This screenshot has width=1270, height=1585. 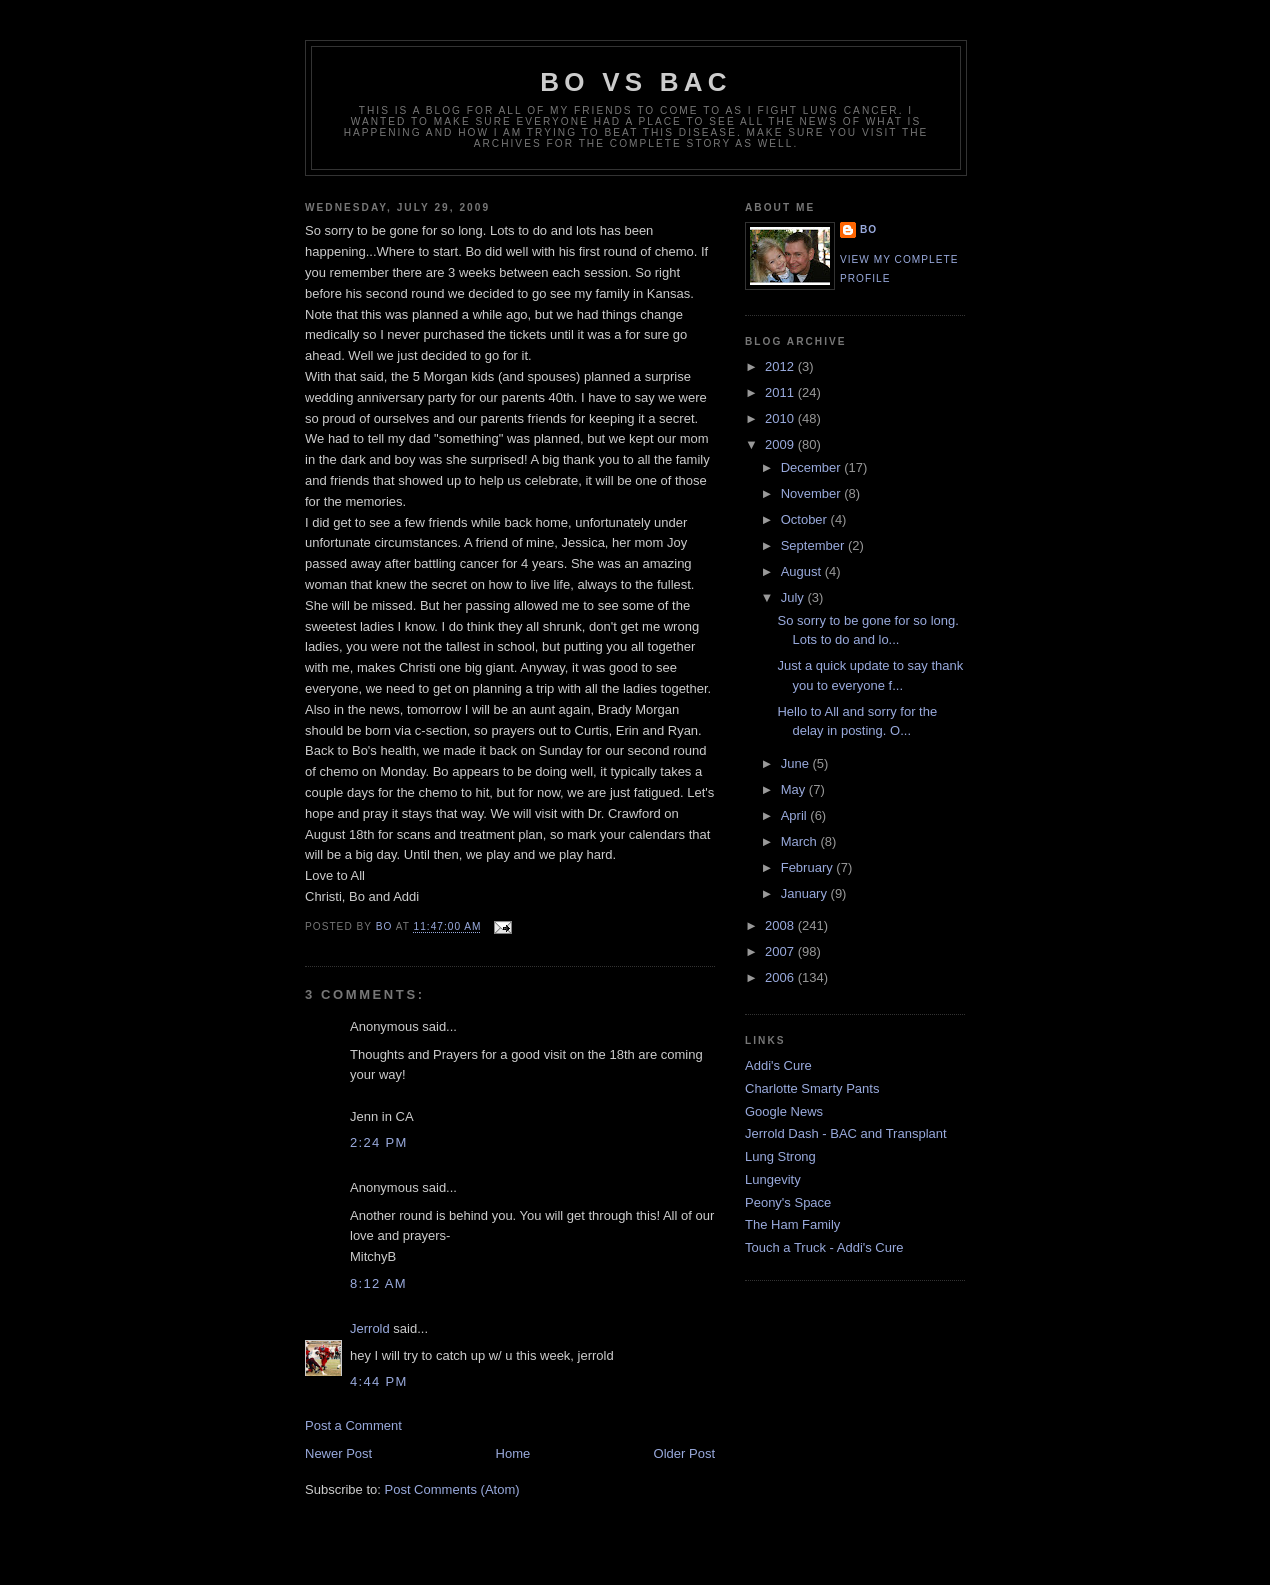 I want to click on Older Post, so click(x=684, y=1453).